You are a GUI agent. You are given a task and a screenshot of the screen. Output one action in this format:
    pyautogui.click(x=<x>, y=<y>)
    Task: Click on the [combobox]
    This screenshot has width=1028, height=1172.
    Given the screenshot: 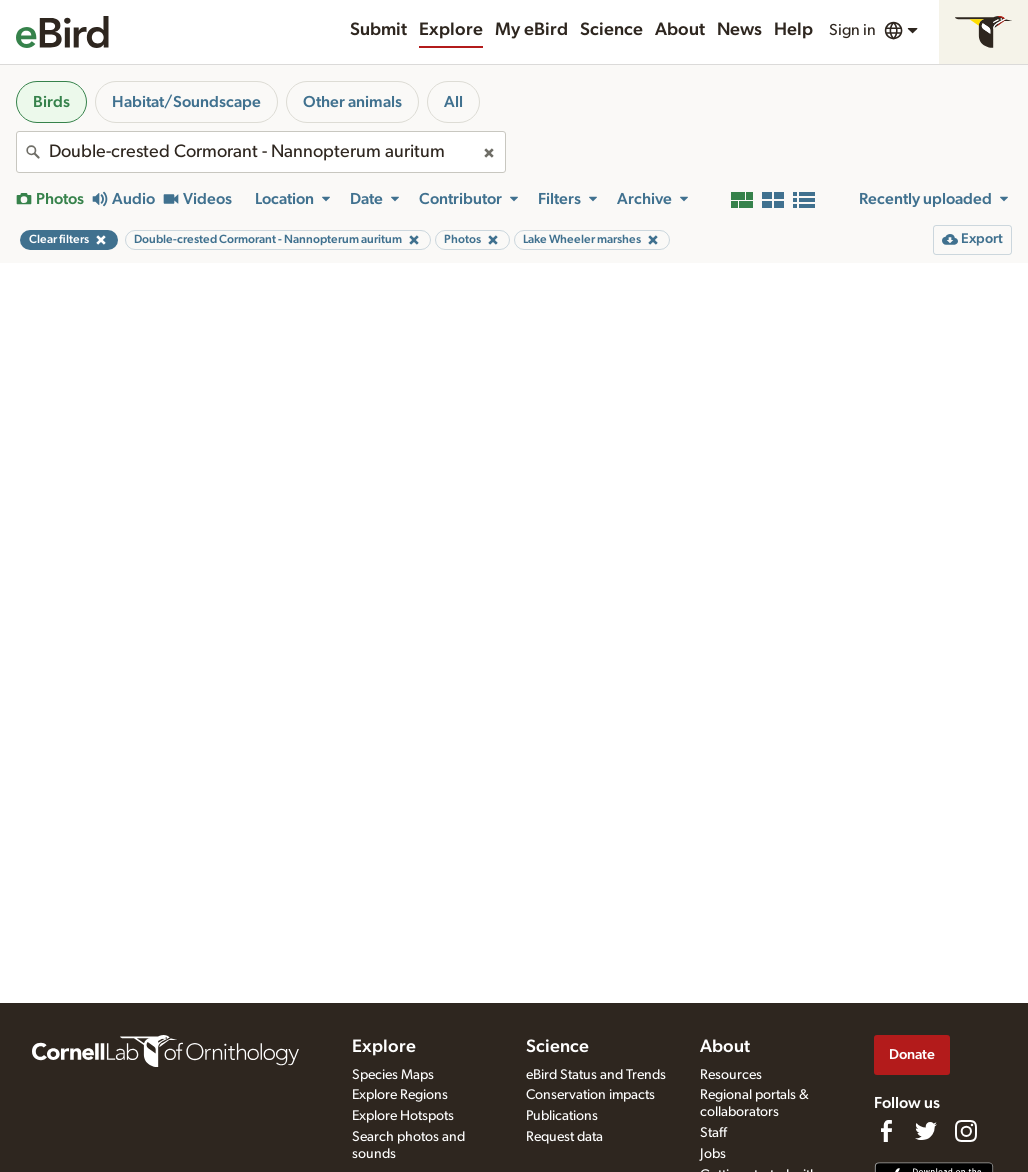 What is the action you would take?
    pyautogui.click(x=261, y=152)
    